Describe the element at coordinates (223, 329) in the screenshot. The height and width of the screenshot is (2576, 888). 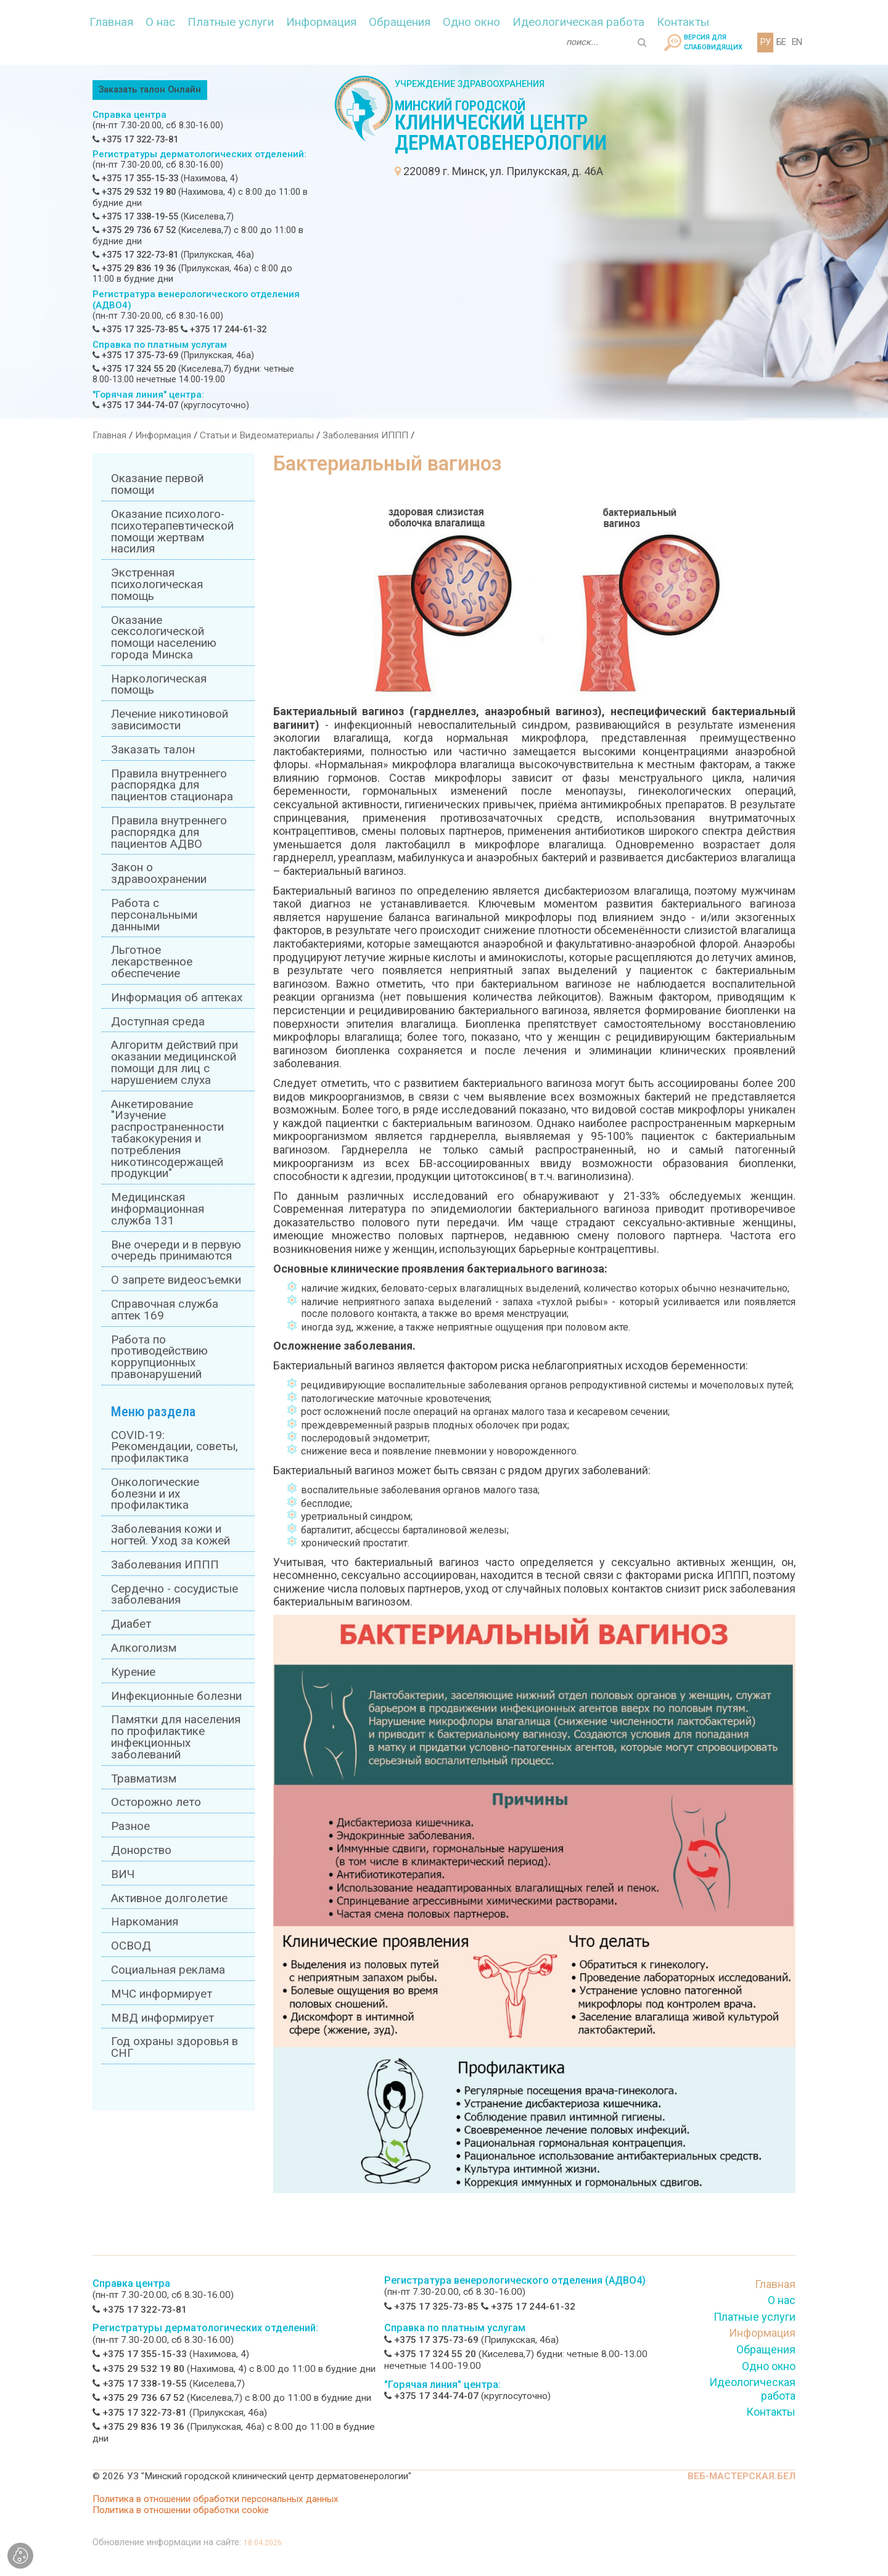
I see `+375 17 244-61-32` at that location.